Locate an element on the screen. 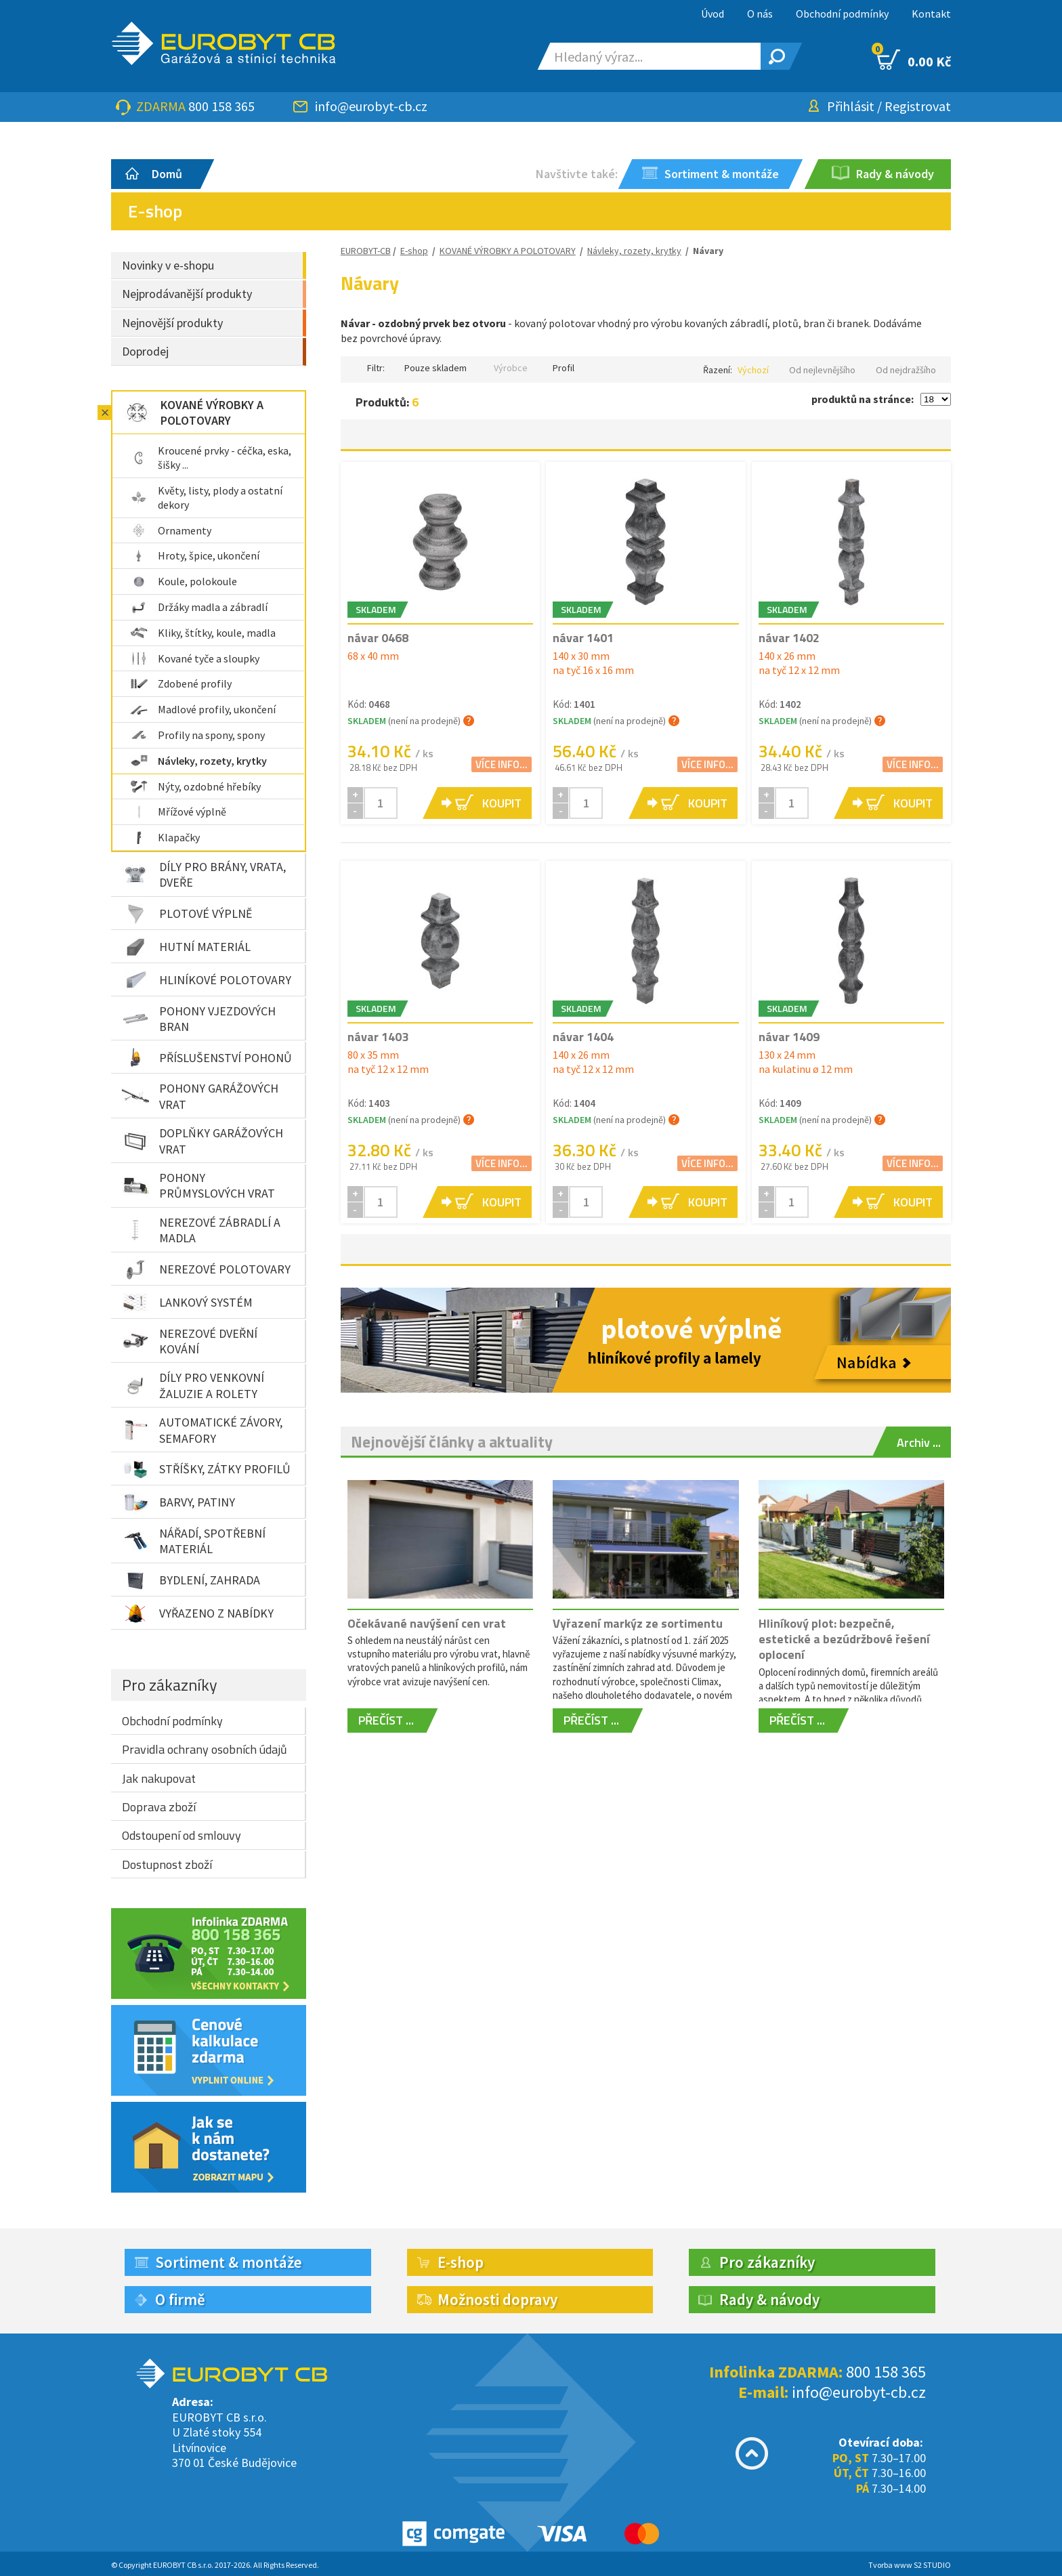 The height and width of the screenshot is (2576, 1062). NEREZOVÉ POLOTOVARY is located at coordinates (206, 1269).